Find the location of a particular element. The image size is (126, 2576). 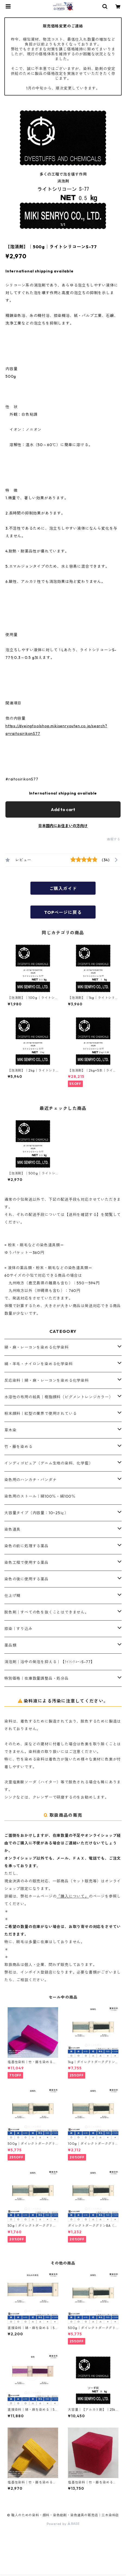

水溶性の布用の絵具｜樹脂顔料（ピグメントレンジカラー） is located at coordinates (58, 1397).